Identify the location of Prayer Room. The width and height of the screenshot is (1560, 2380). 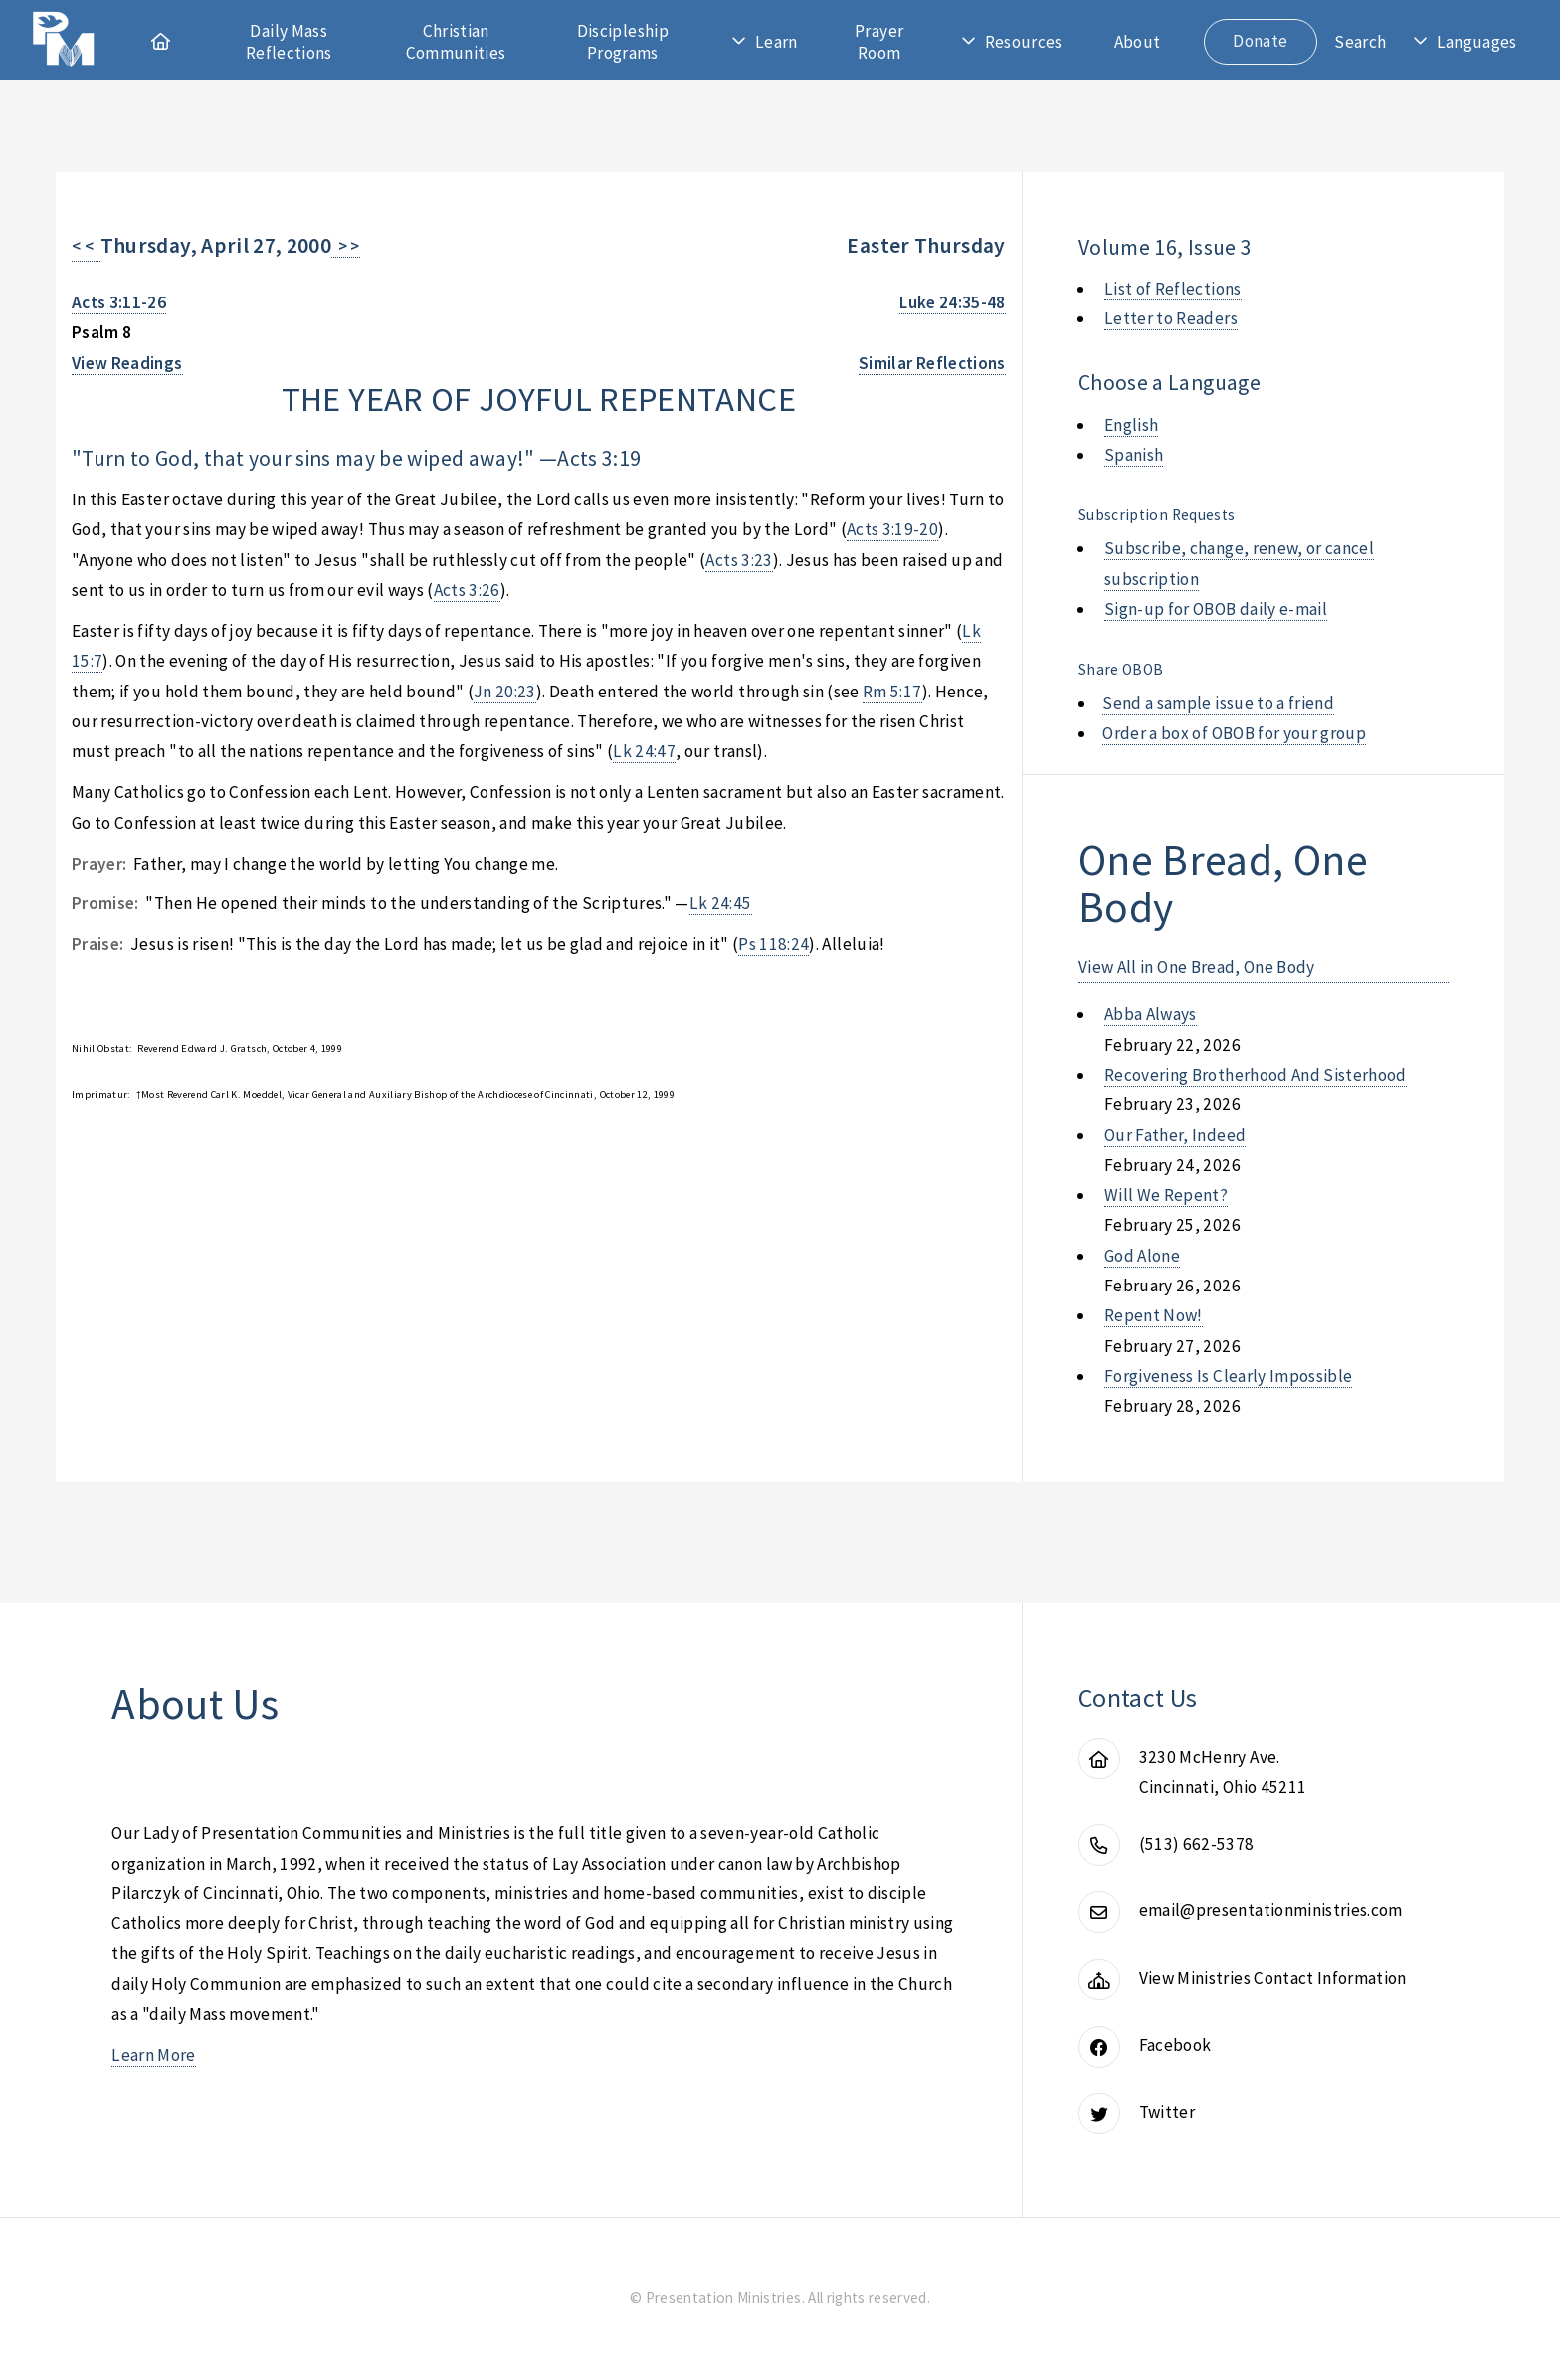
(879, 42).